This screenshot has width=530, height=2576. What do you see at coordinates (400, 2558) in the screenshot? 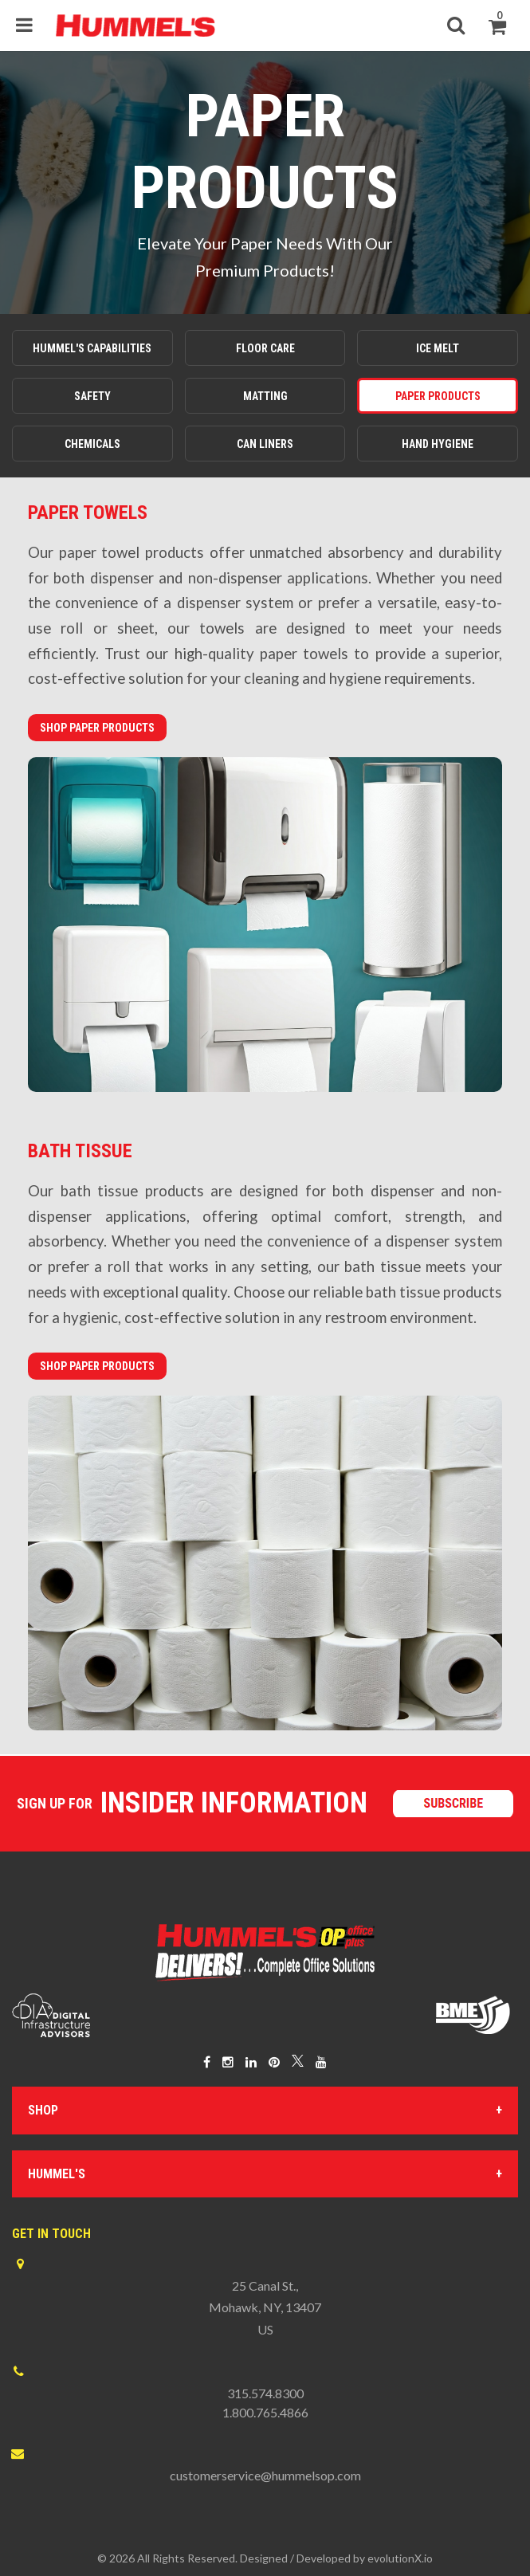
I see `evolutionX.io` at bounding box center [400, 2558].